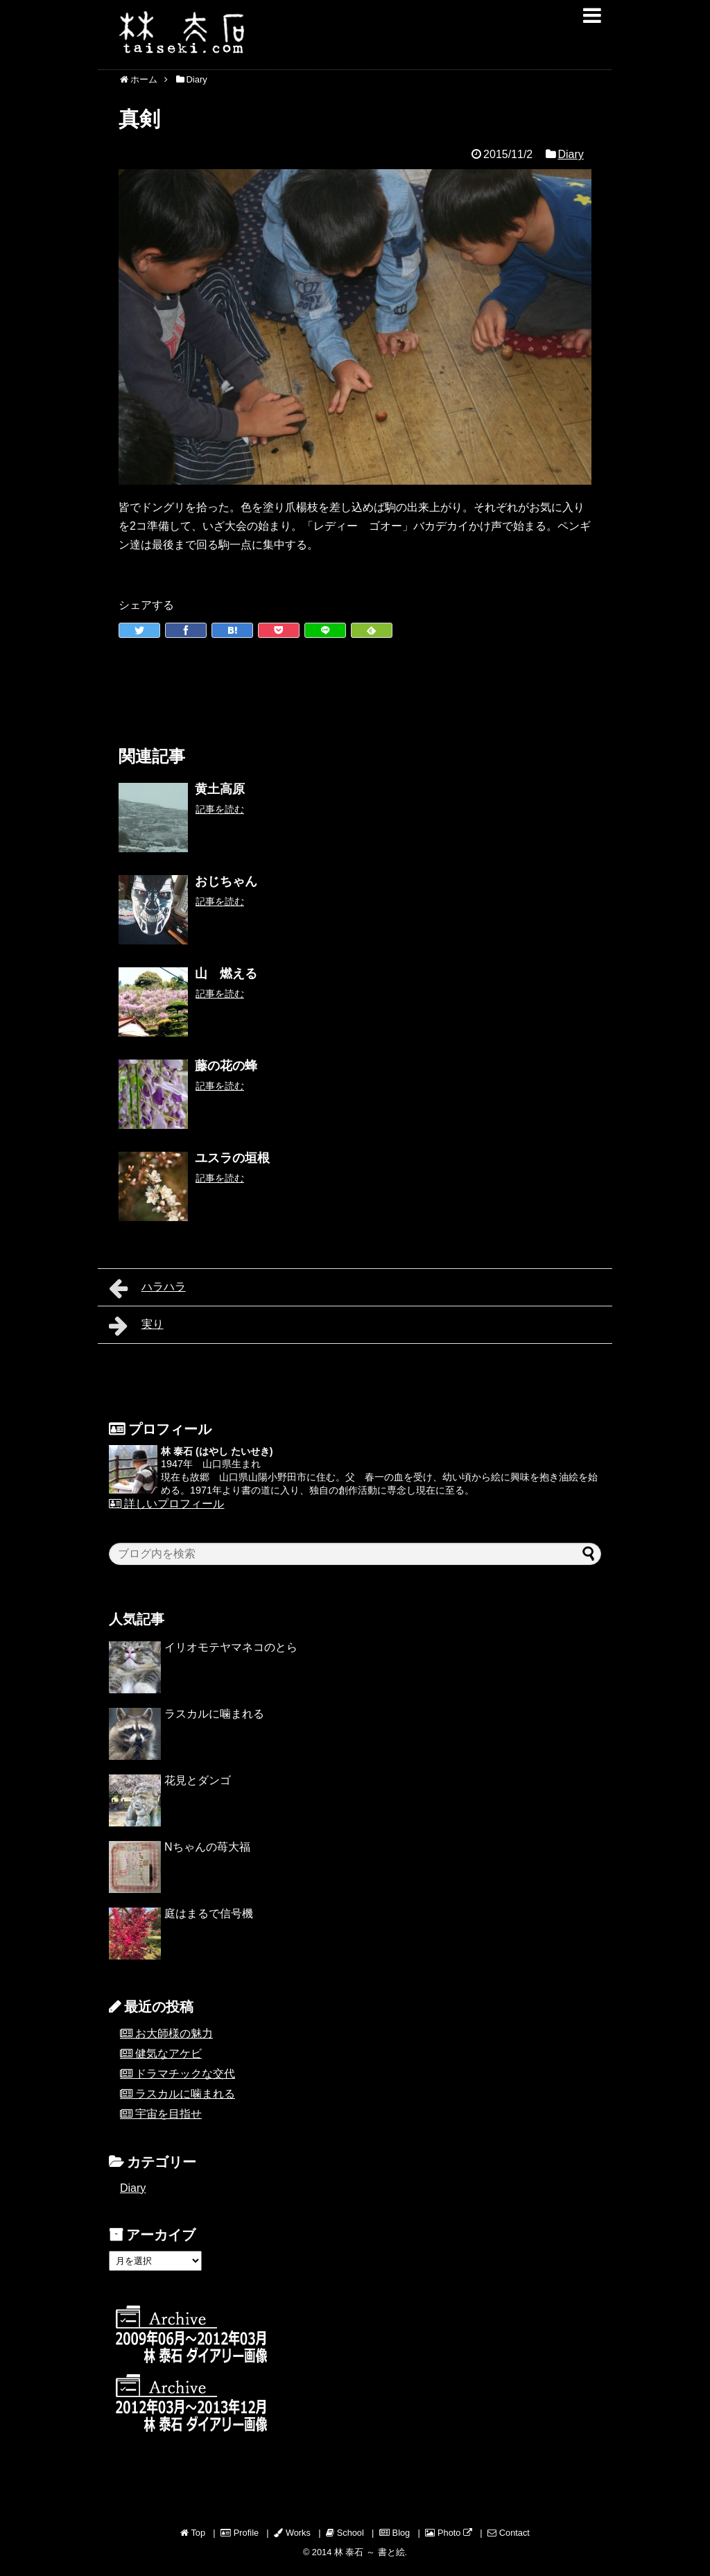  What do you see at coordinates (147, 1288) in the screenshot?
I see `ハラハラ` at bounding box center [147, 1288].